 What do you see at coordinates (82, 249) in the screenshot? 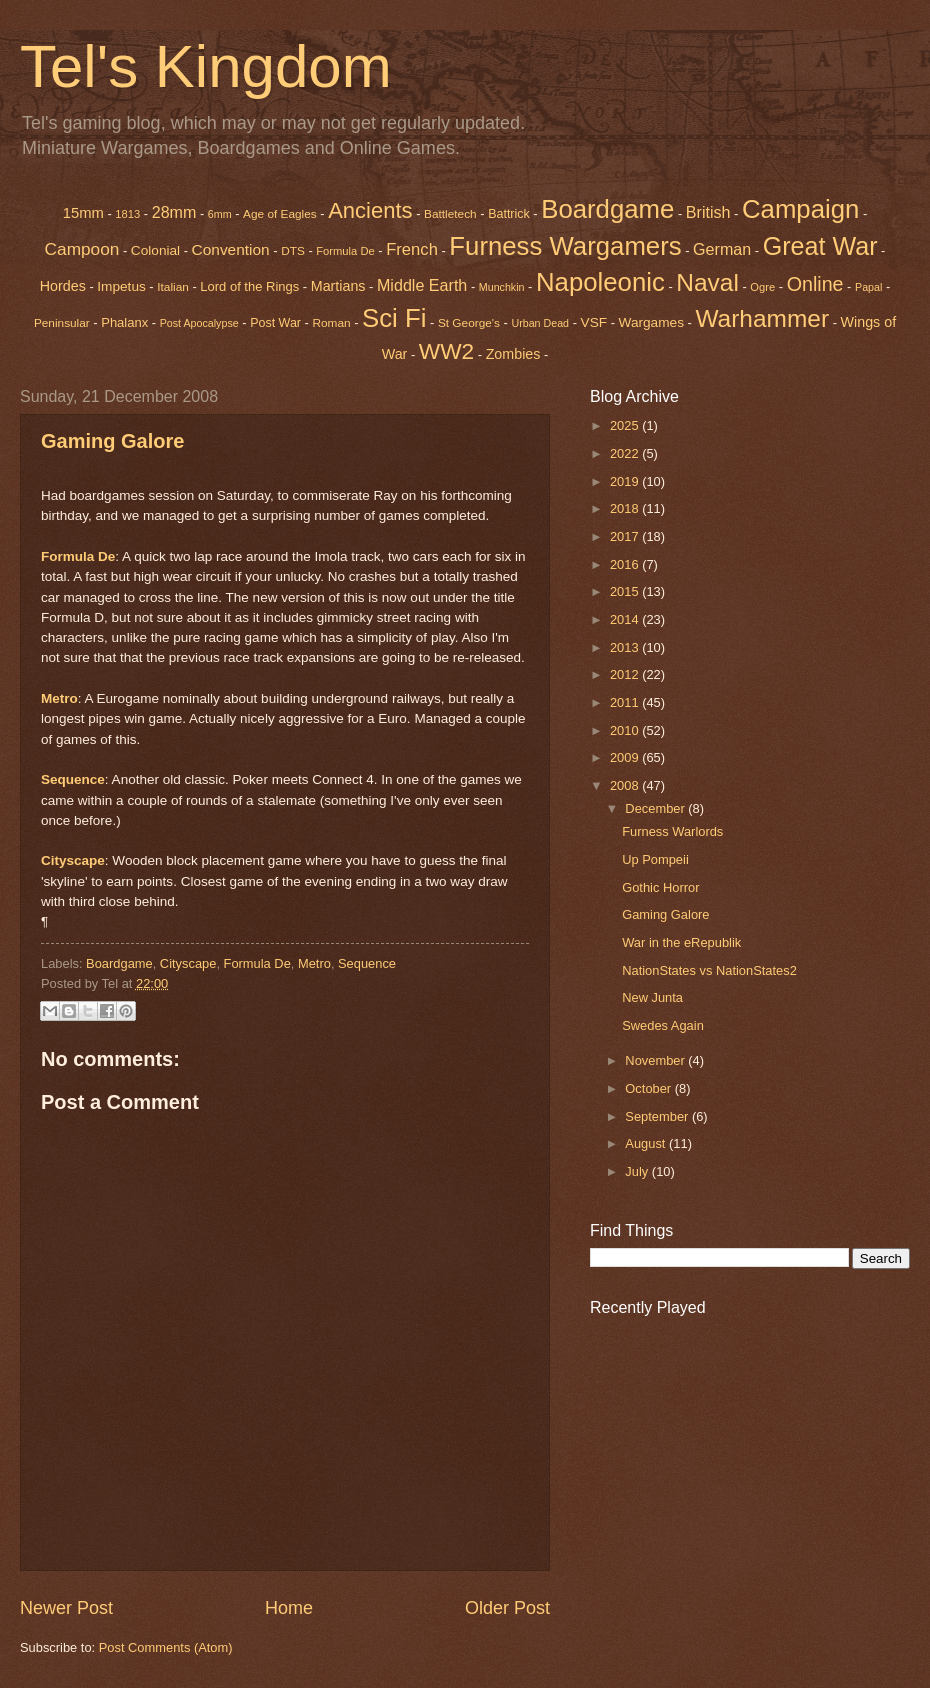
I see `Campoon` at bounding box center [82, 249].